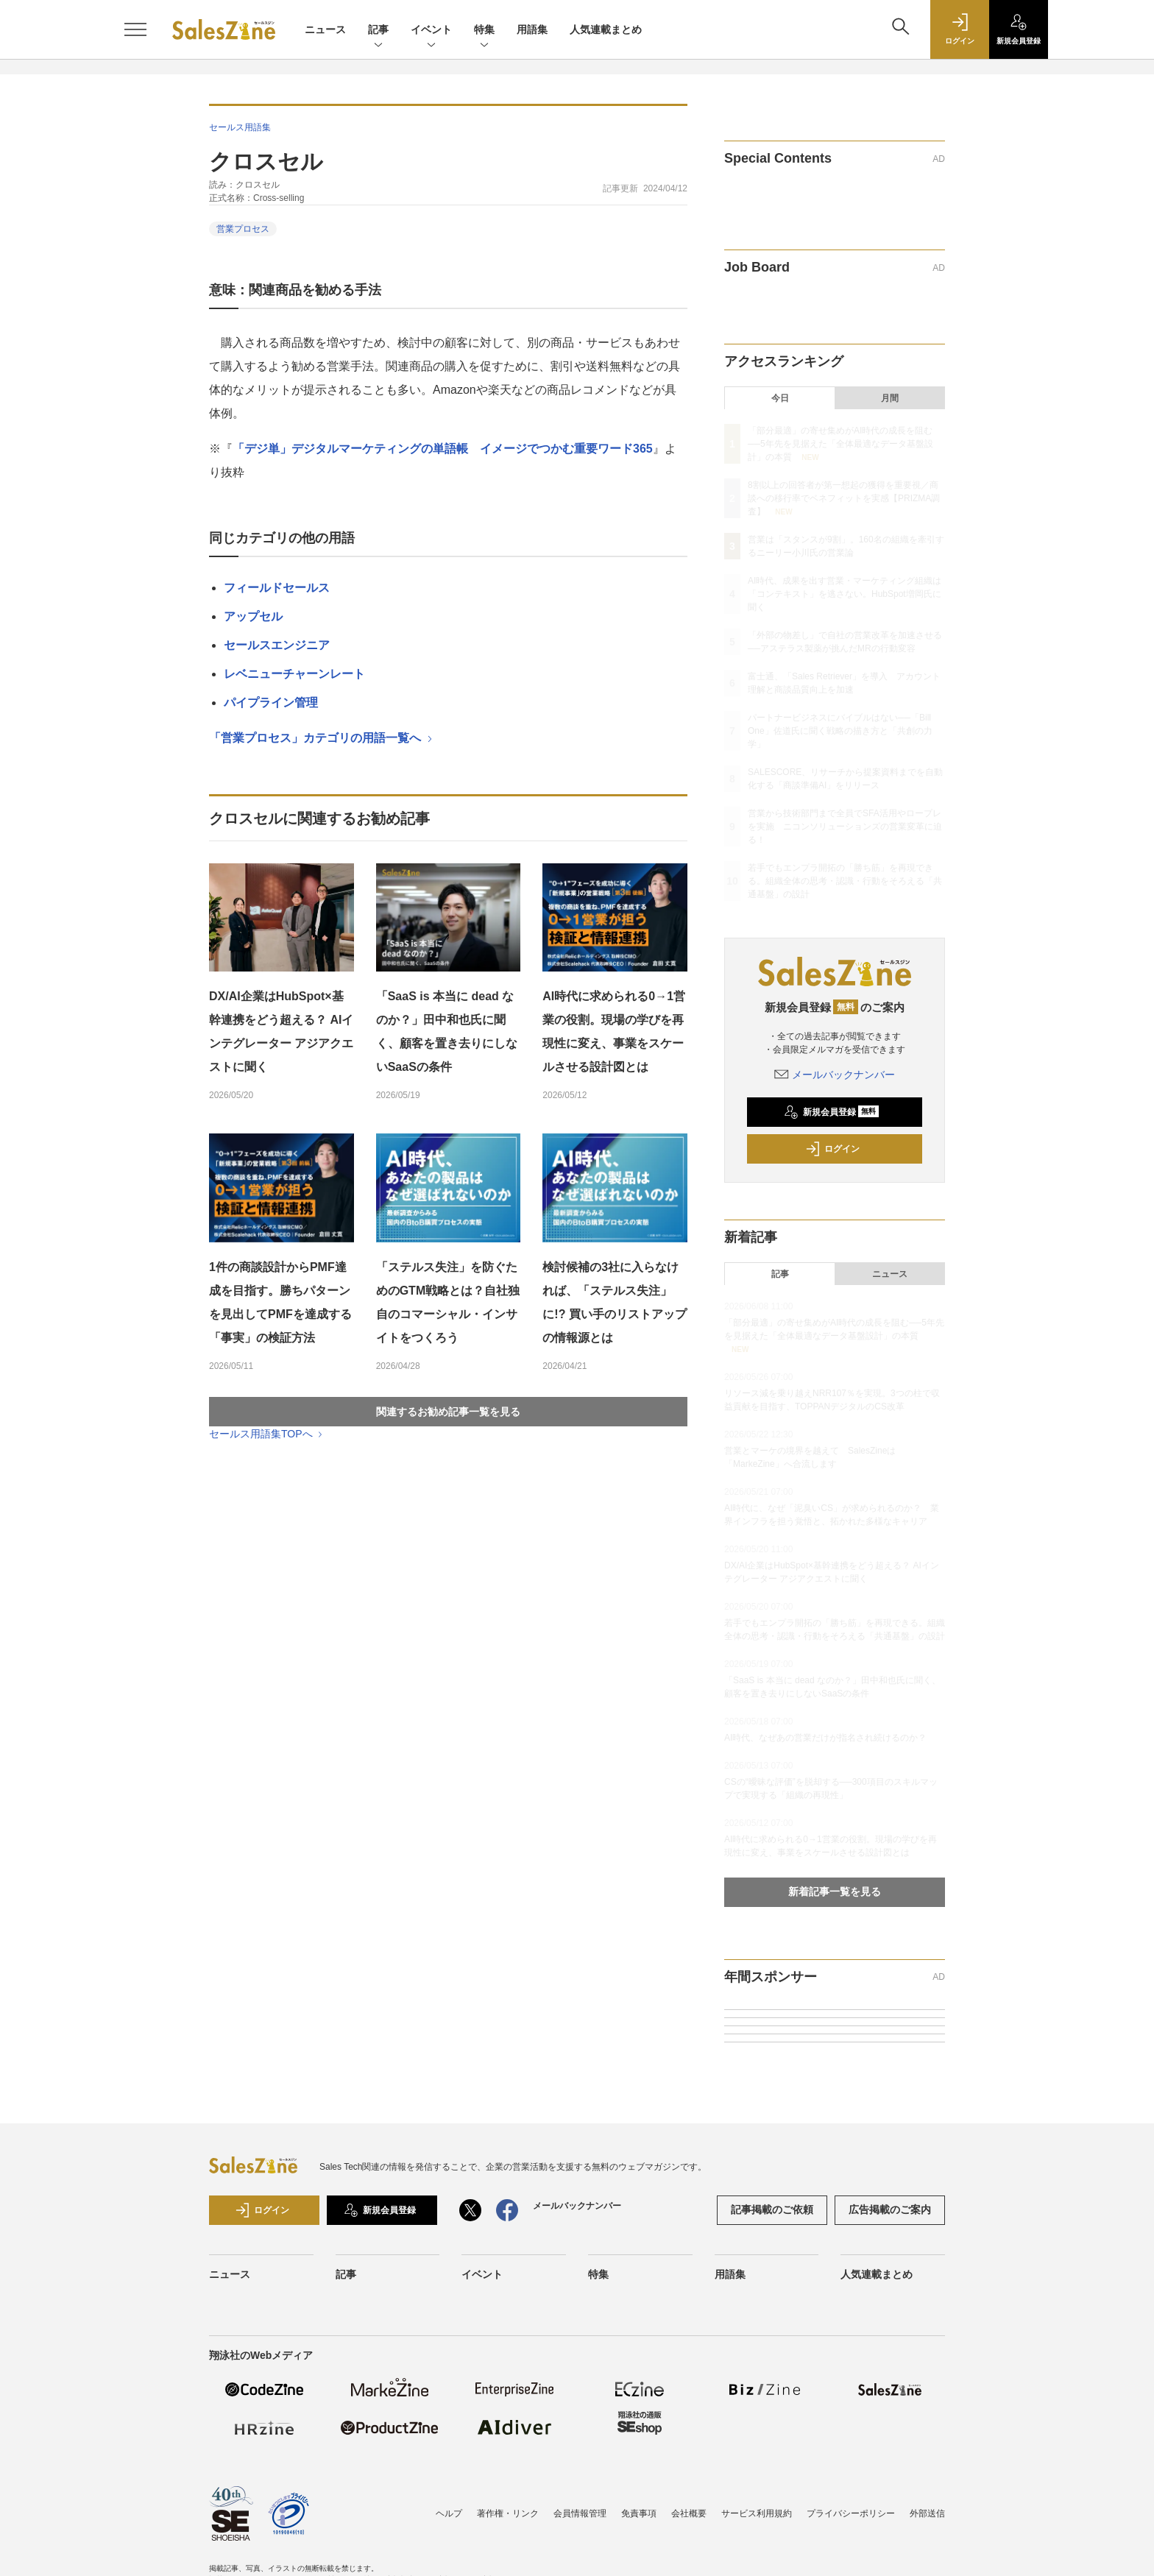 This screenshot has height=2576, width=1154. What do you see at coordinates (253, 616) in the screenshot?
I see `アップセル` at bounding box center [253, 616].